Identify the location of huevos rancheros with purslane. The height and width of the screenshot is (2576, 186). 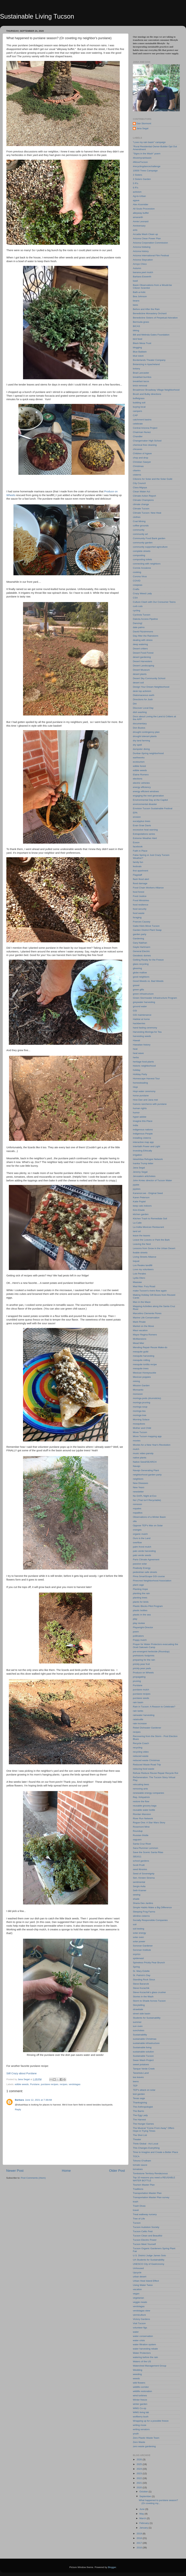
(150, 1104).